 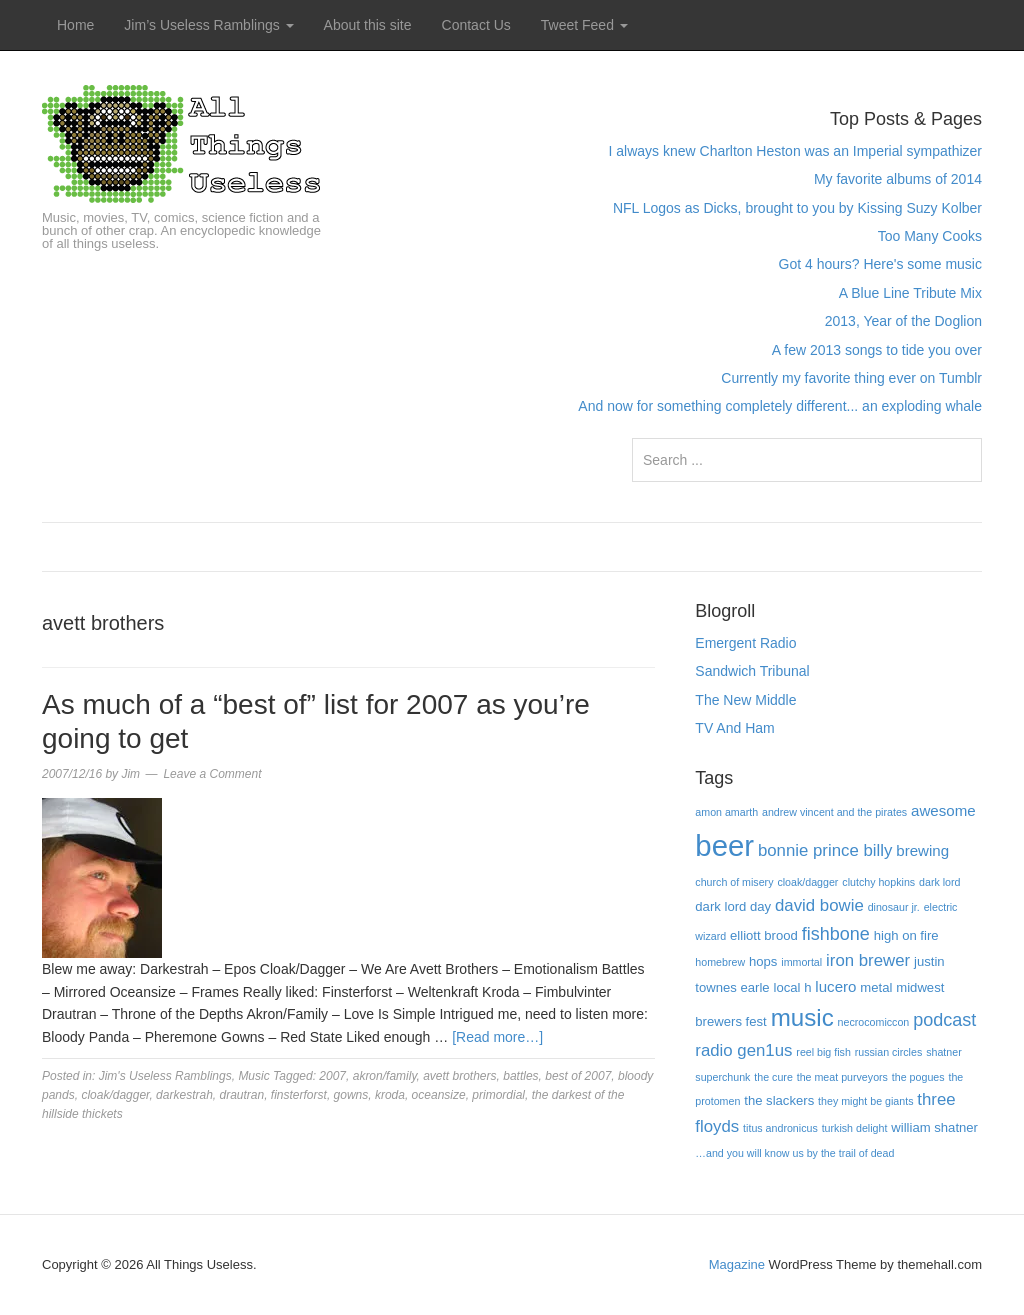 What do you see at coordinates (351, 1095) in the screenshot?
I see `gowns` at bounding box center [351, 1095].